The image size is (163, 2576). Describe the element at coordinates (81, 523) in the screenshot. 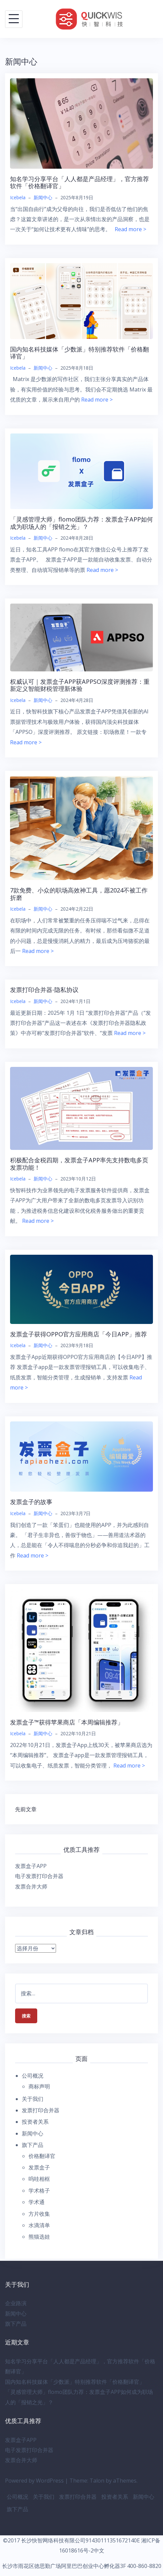

I see `「灵感管理大师」flomo团队力荐：发票盒子APP如何成为职场人的「报销之光」？` at that location.